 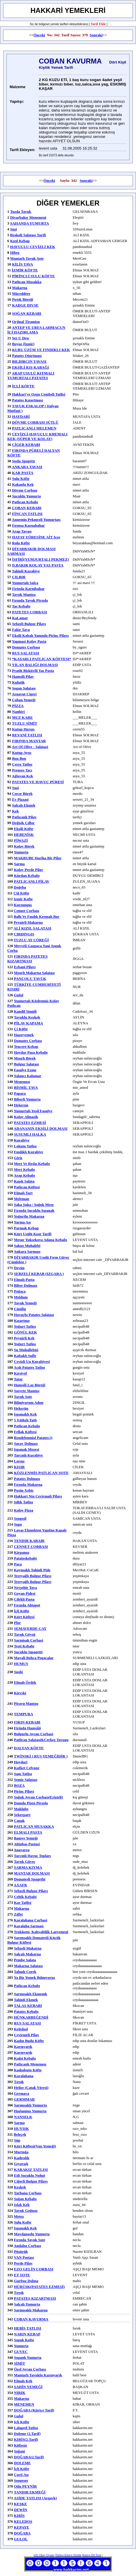 What do you see at coordinates (68, 2555) in the screenshot?
I see `Türkçe Kürtçe Sözlük` at bounding box center [68, 2555].